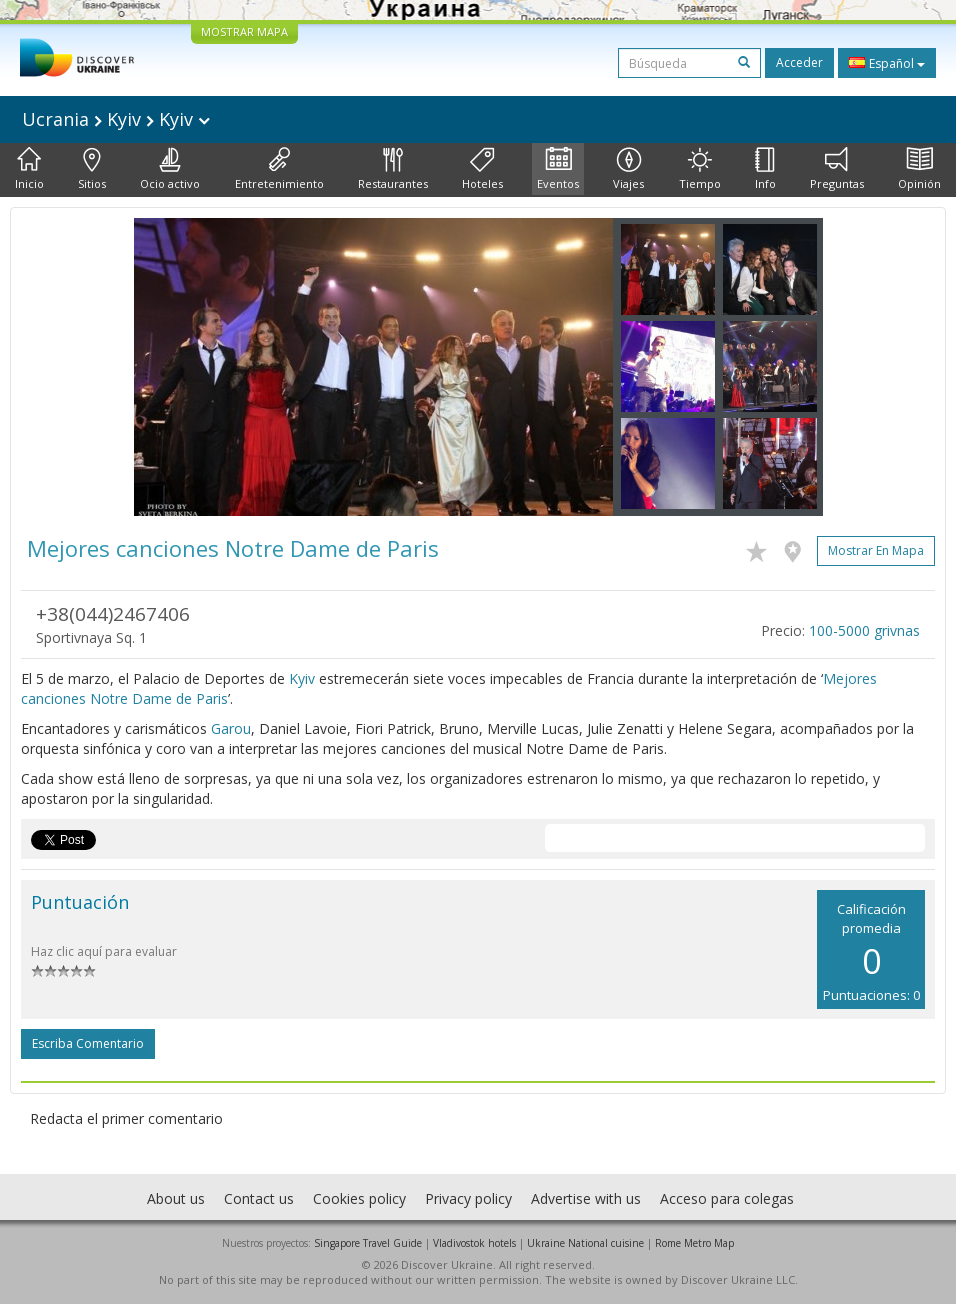 This screenshot has width=956, height=1304. Describe the element at coordinates (727, 1198) in the screenshot. I see `Acceso para colegas` at that location.